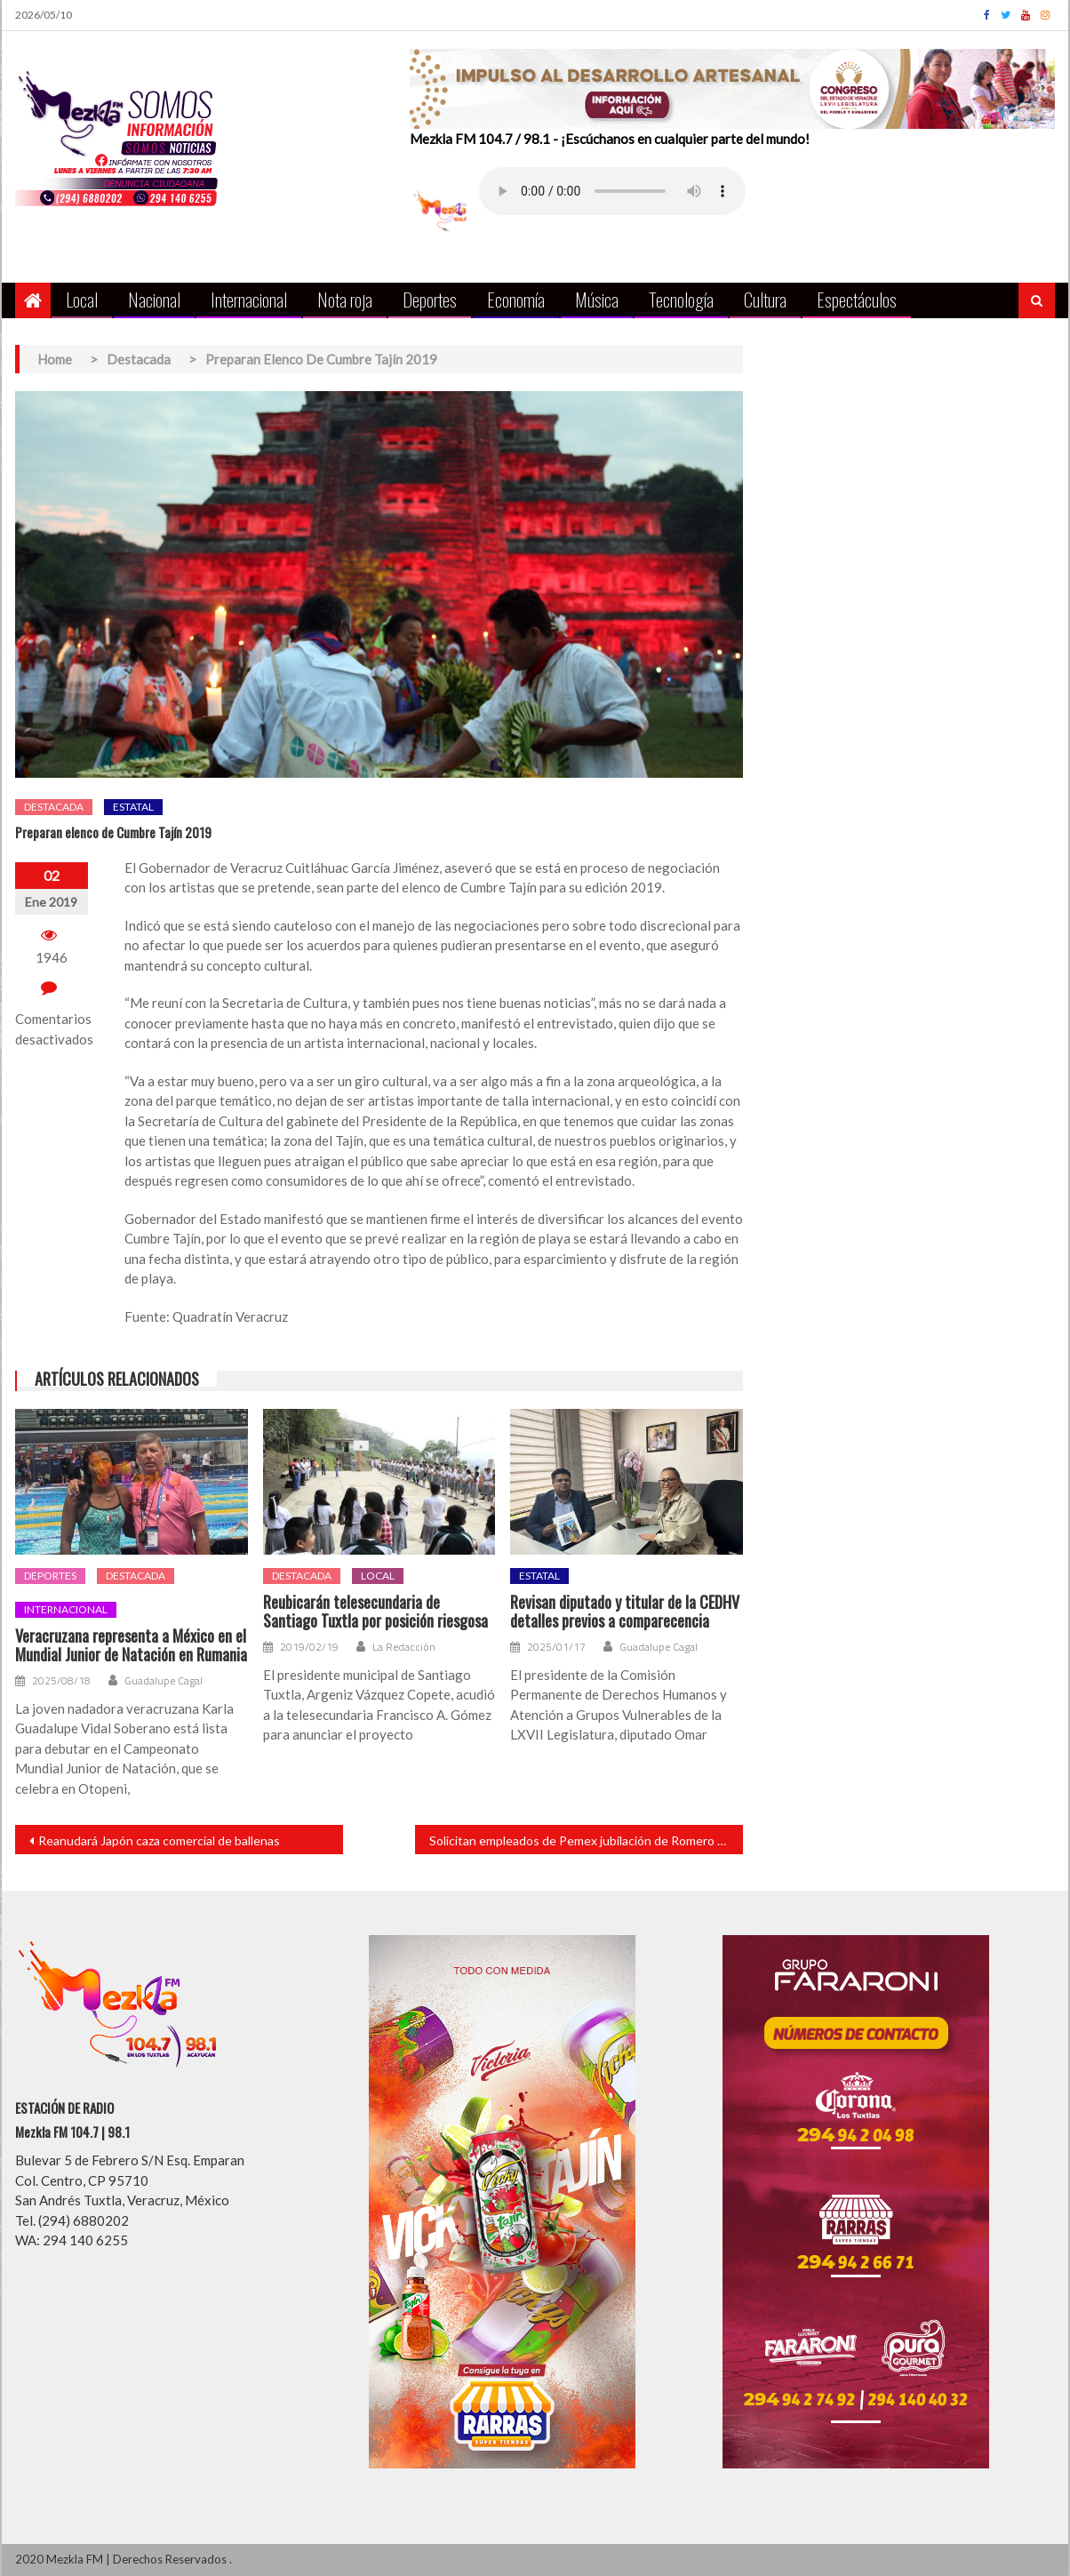 The height and width of the screenshot is (2576, 1070). Describe the element at coordinates (516, 299) in the screenshot. I see `Economía` at that location.